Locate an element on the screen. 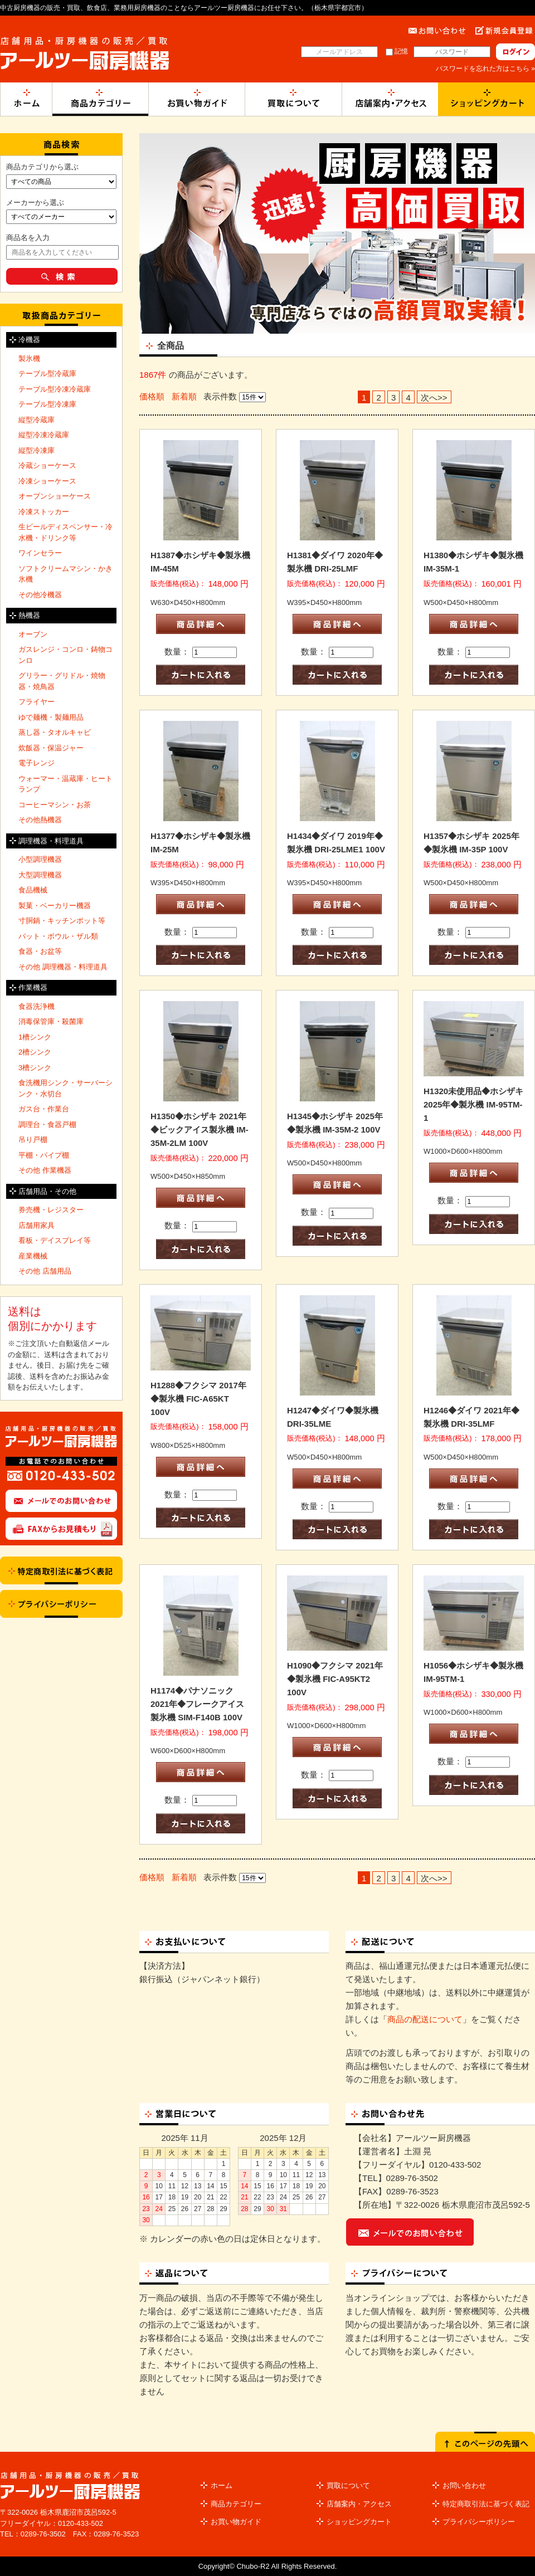 The height and width of the screenshot is (2576, 535). 電子レンジ is located at coordinates (36, 763).